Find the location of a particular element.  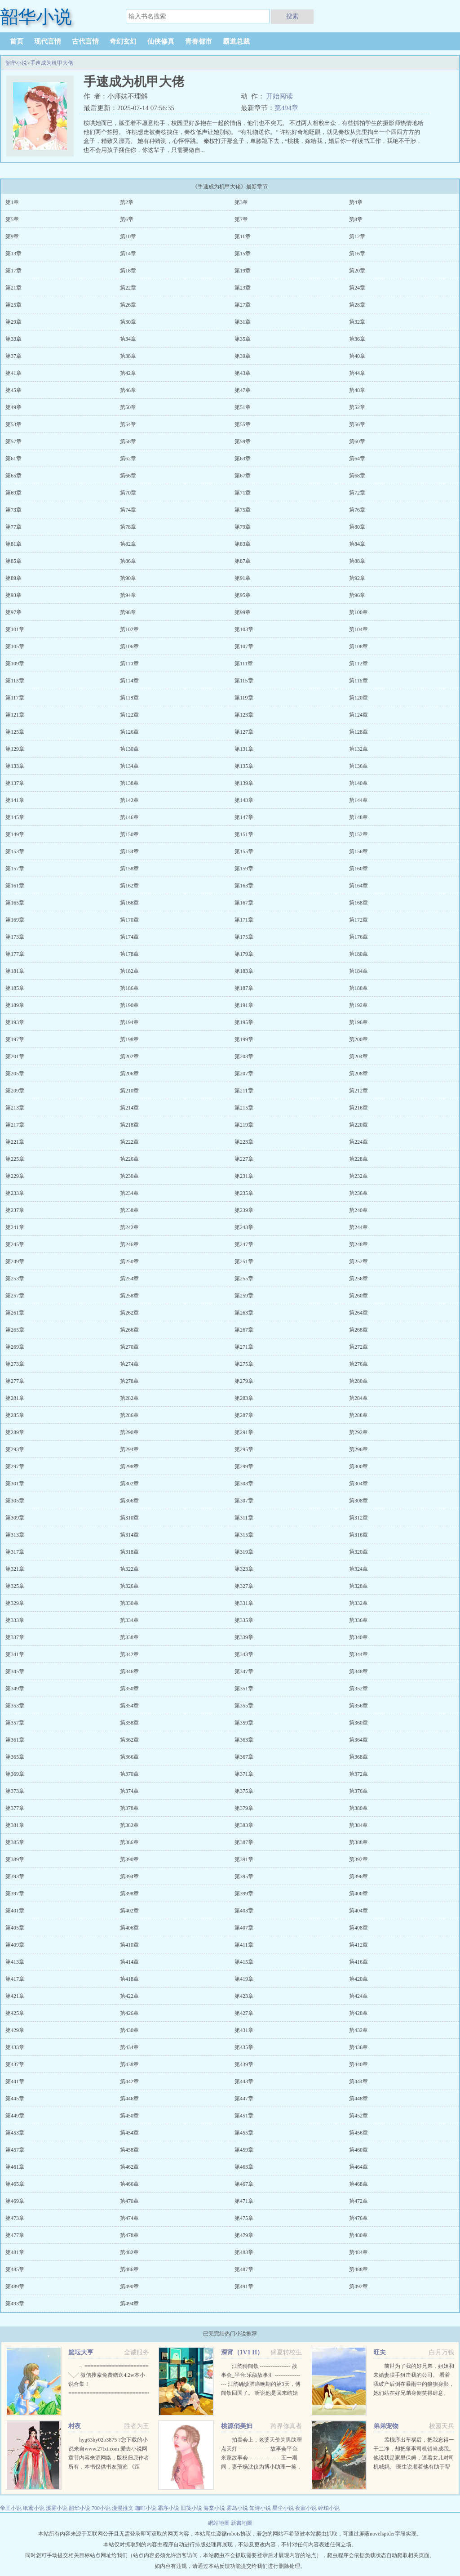

第169章 is located at coordinates (14, 920).